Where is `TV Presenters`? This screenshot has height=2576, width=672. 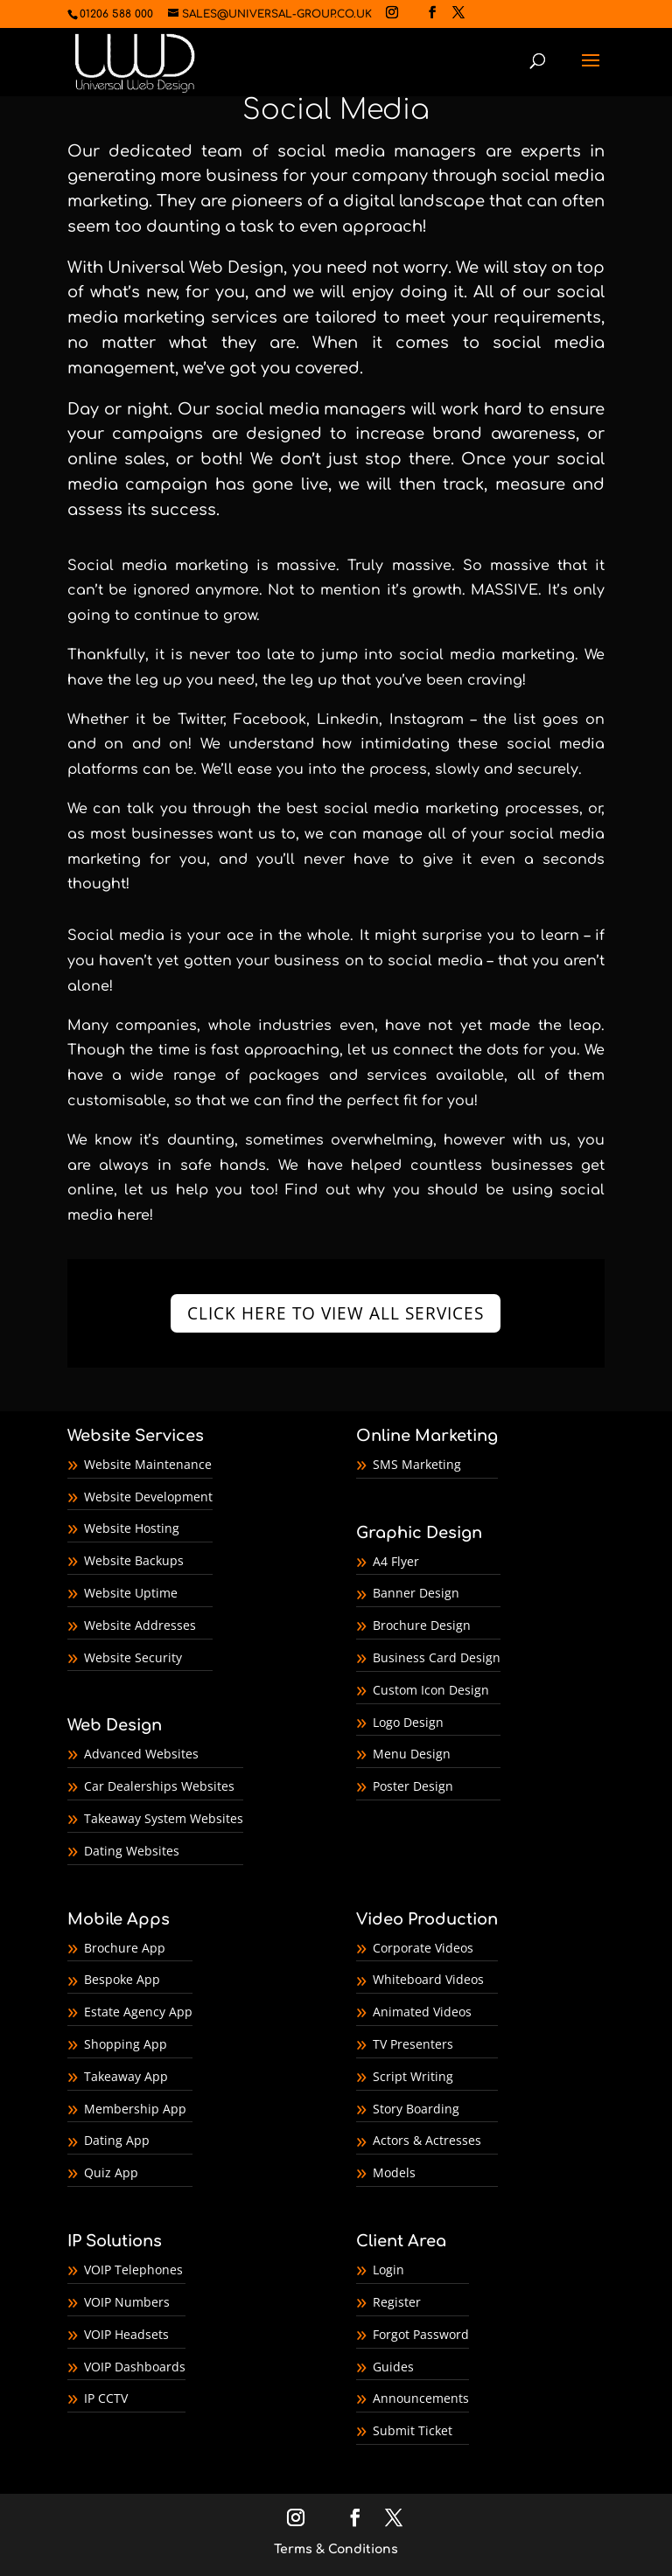
TV Presenters is located at coordinates (413, 2044).